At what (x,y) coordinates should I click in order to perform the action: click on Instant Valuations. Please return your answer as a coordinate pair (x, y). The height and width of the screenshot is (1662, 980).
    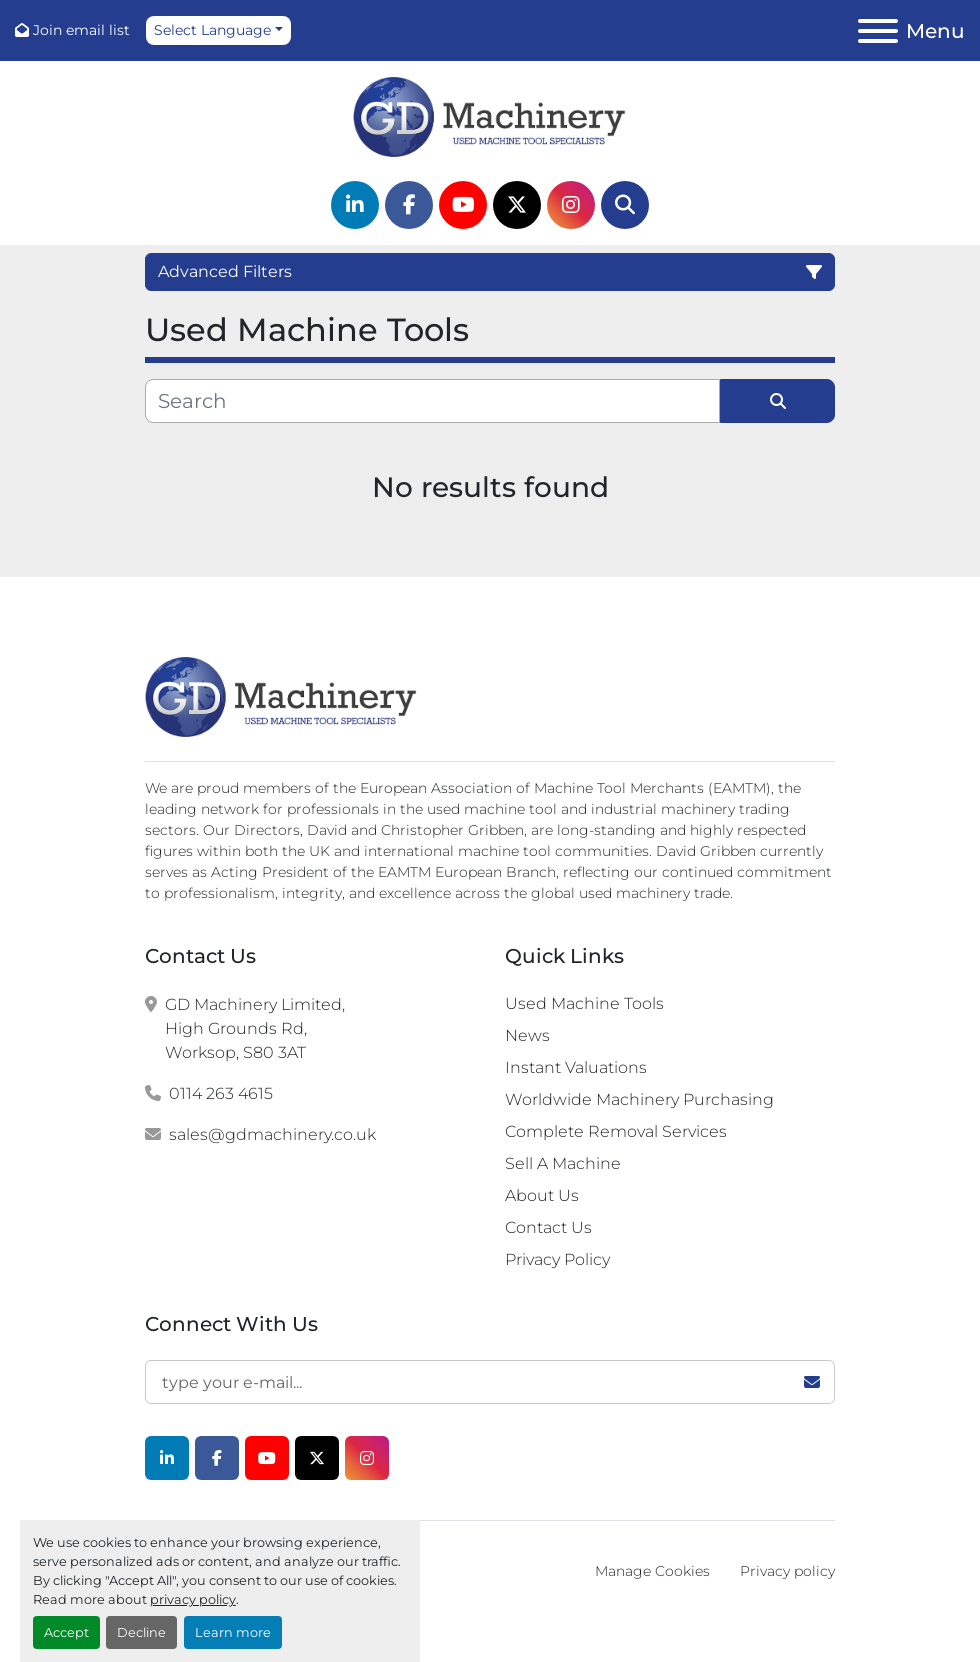
    Looking at the image, I should click on (576, 1067).